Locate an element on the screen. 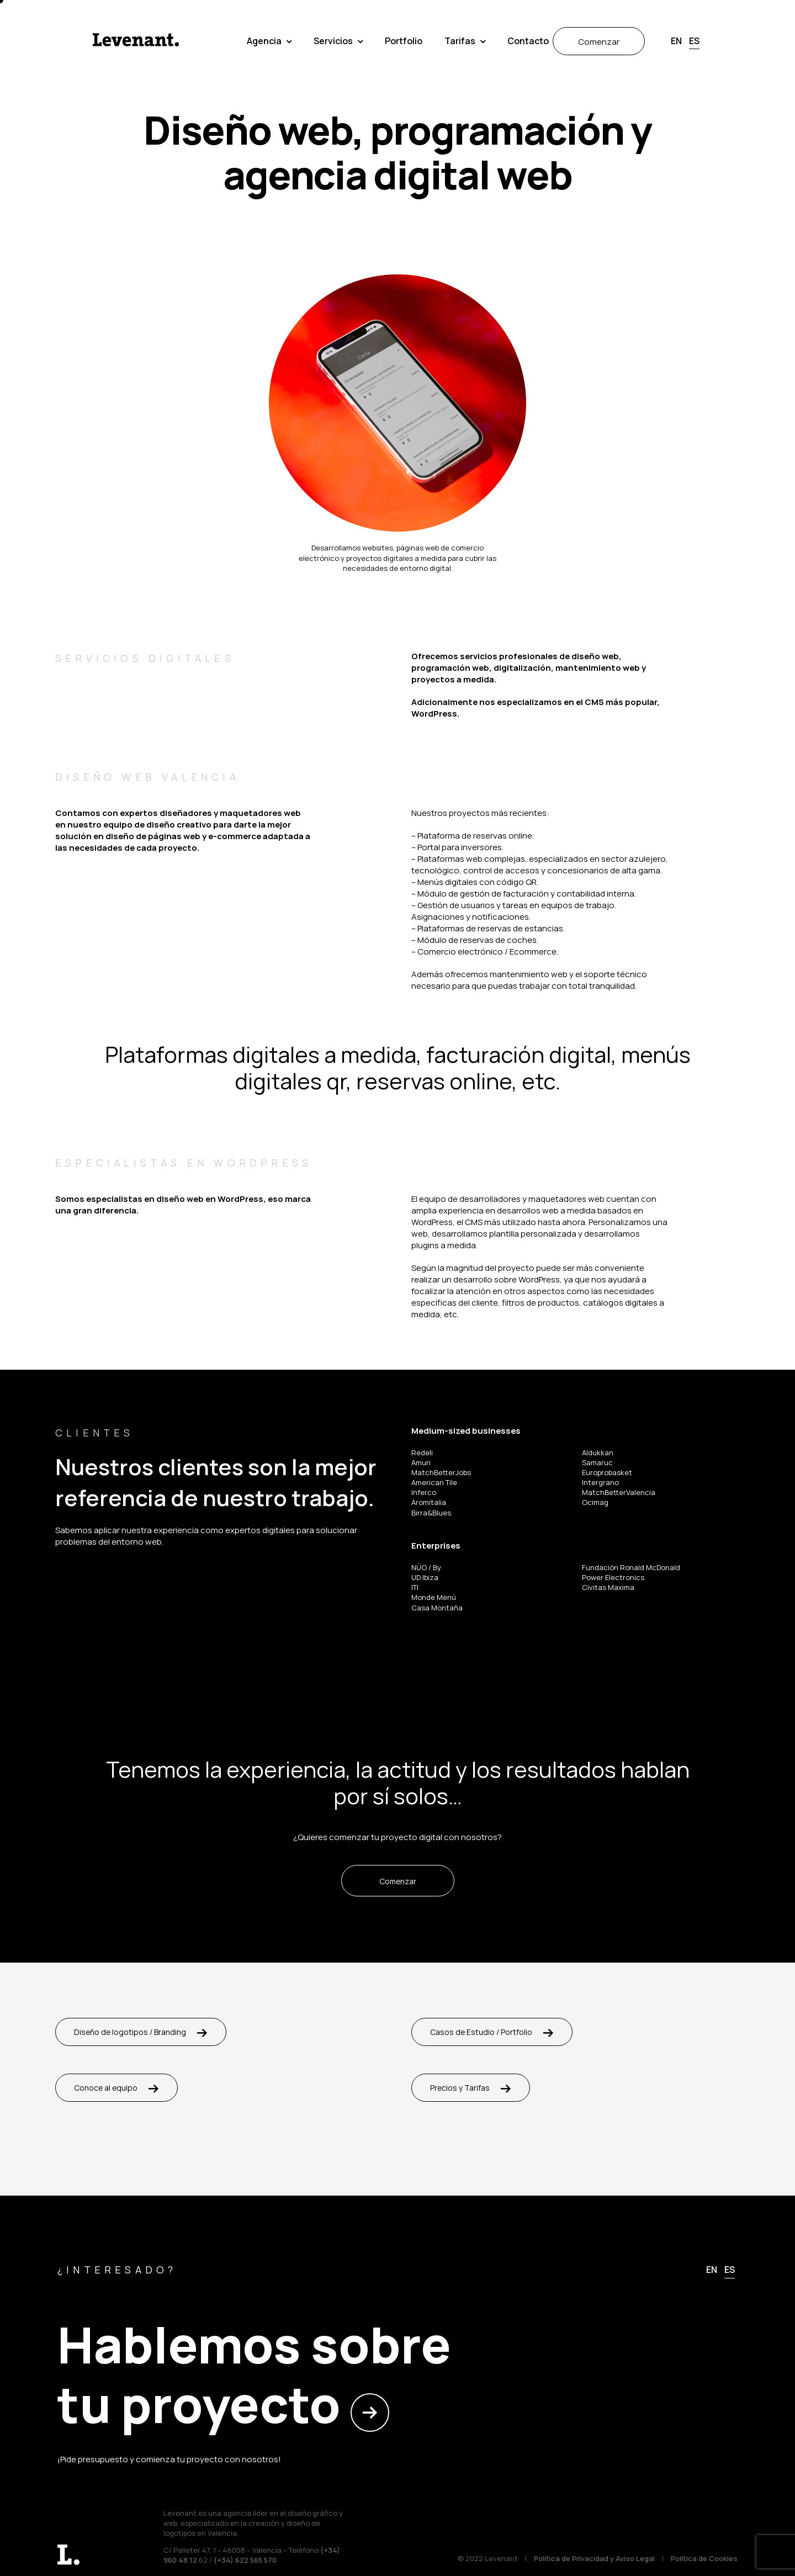  [menuitem] is located at coordinates (676, 41).